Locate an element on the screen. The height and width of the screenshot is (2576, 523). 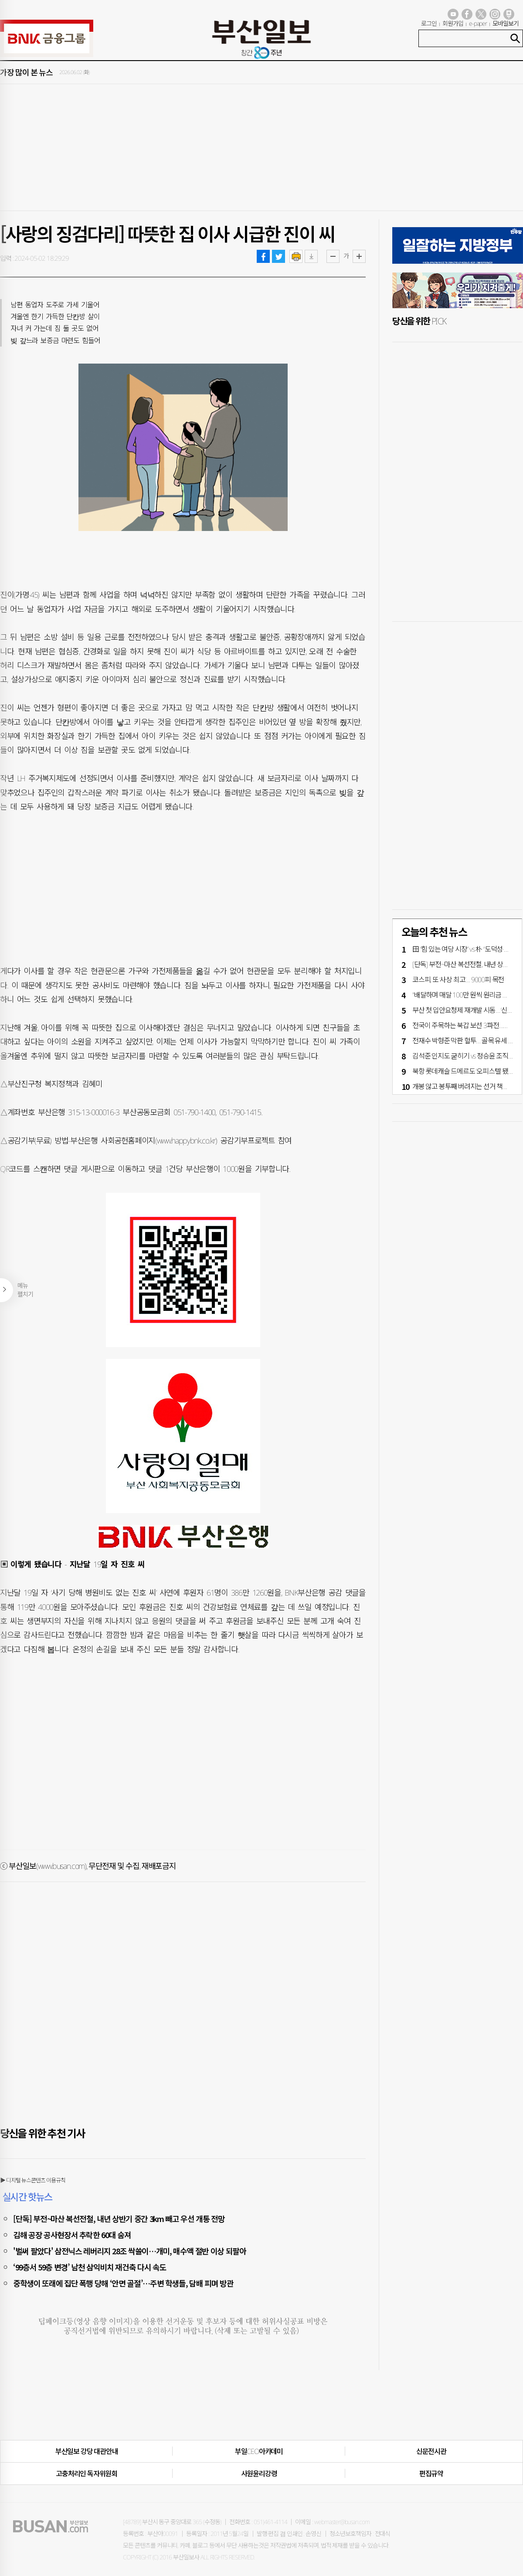
‘99층서 59층 변경’ 남천 삼익비치 재건축 다시 속도 is located at coordinates (89, 2267).